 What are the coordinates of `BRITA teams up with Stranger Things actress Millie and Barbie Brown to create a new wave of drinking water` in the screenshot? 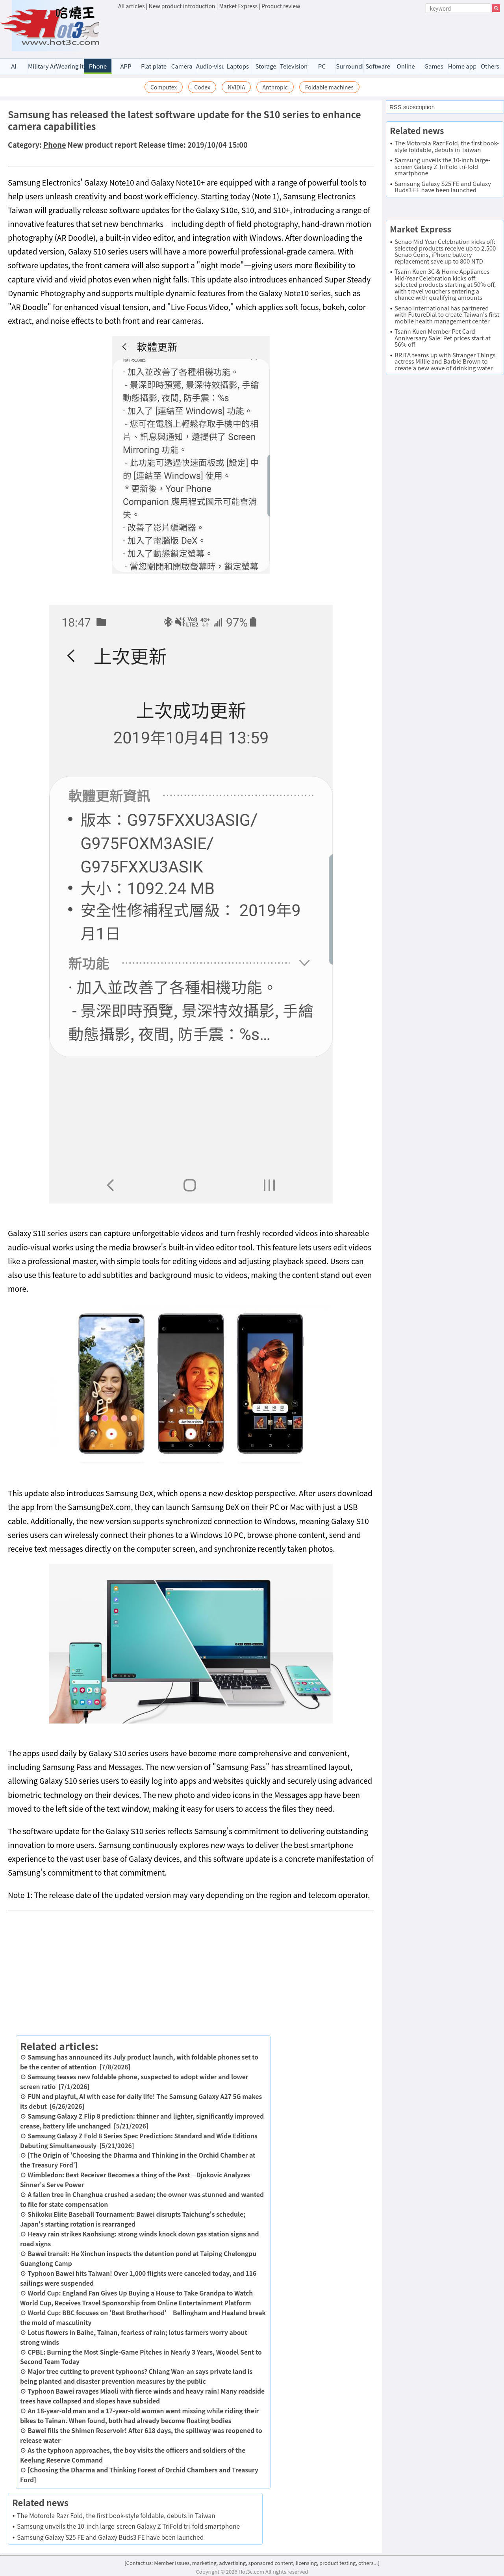 It's located at (445, 361).